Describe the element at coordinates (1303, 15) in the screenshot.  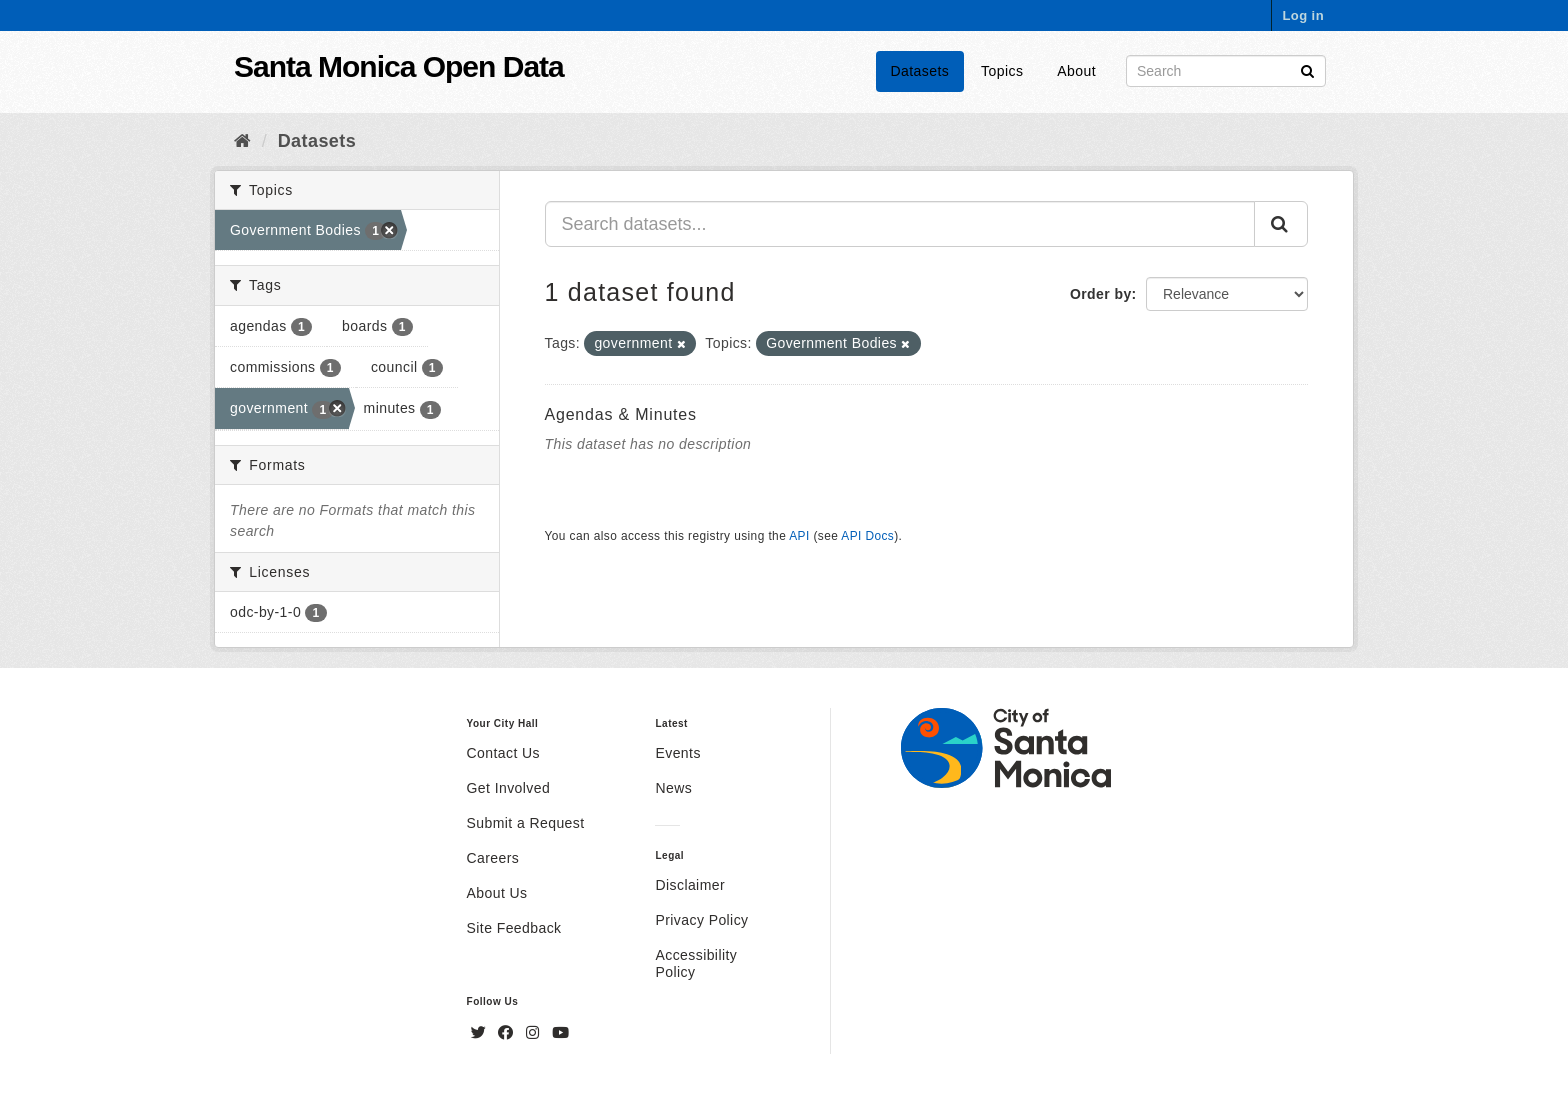
I see `Log in` at that location.